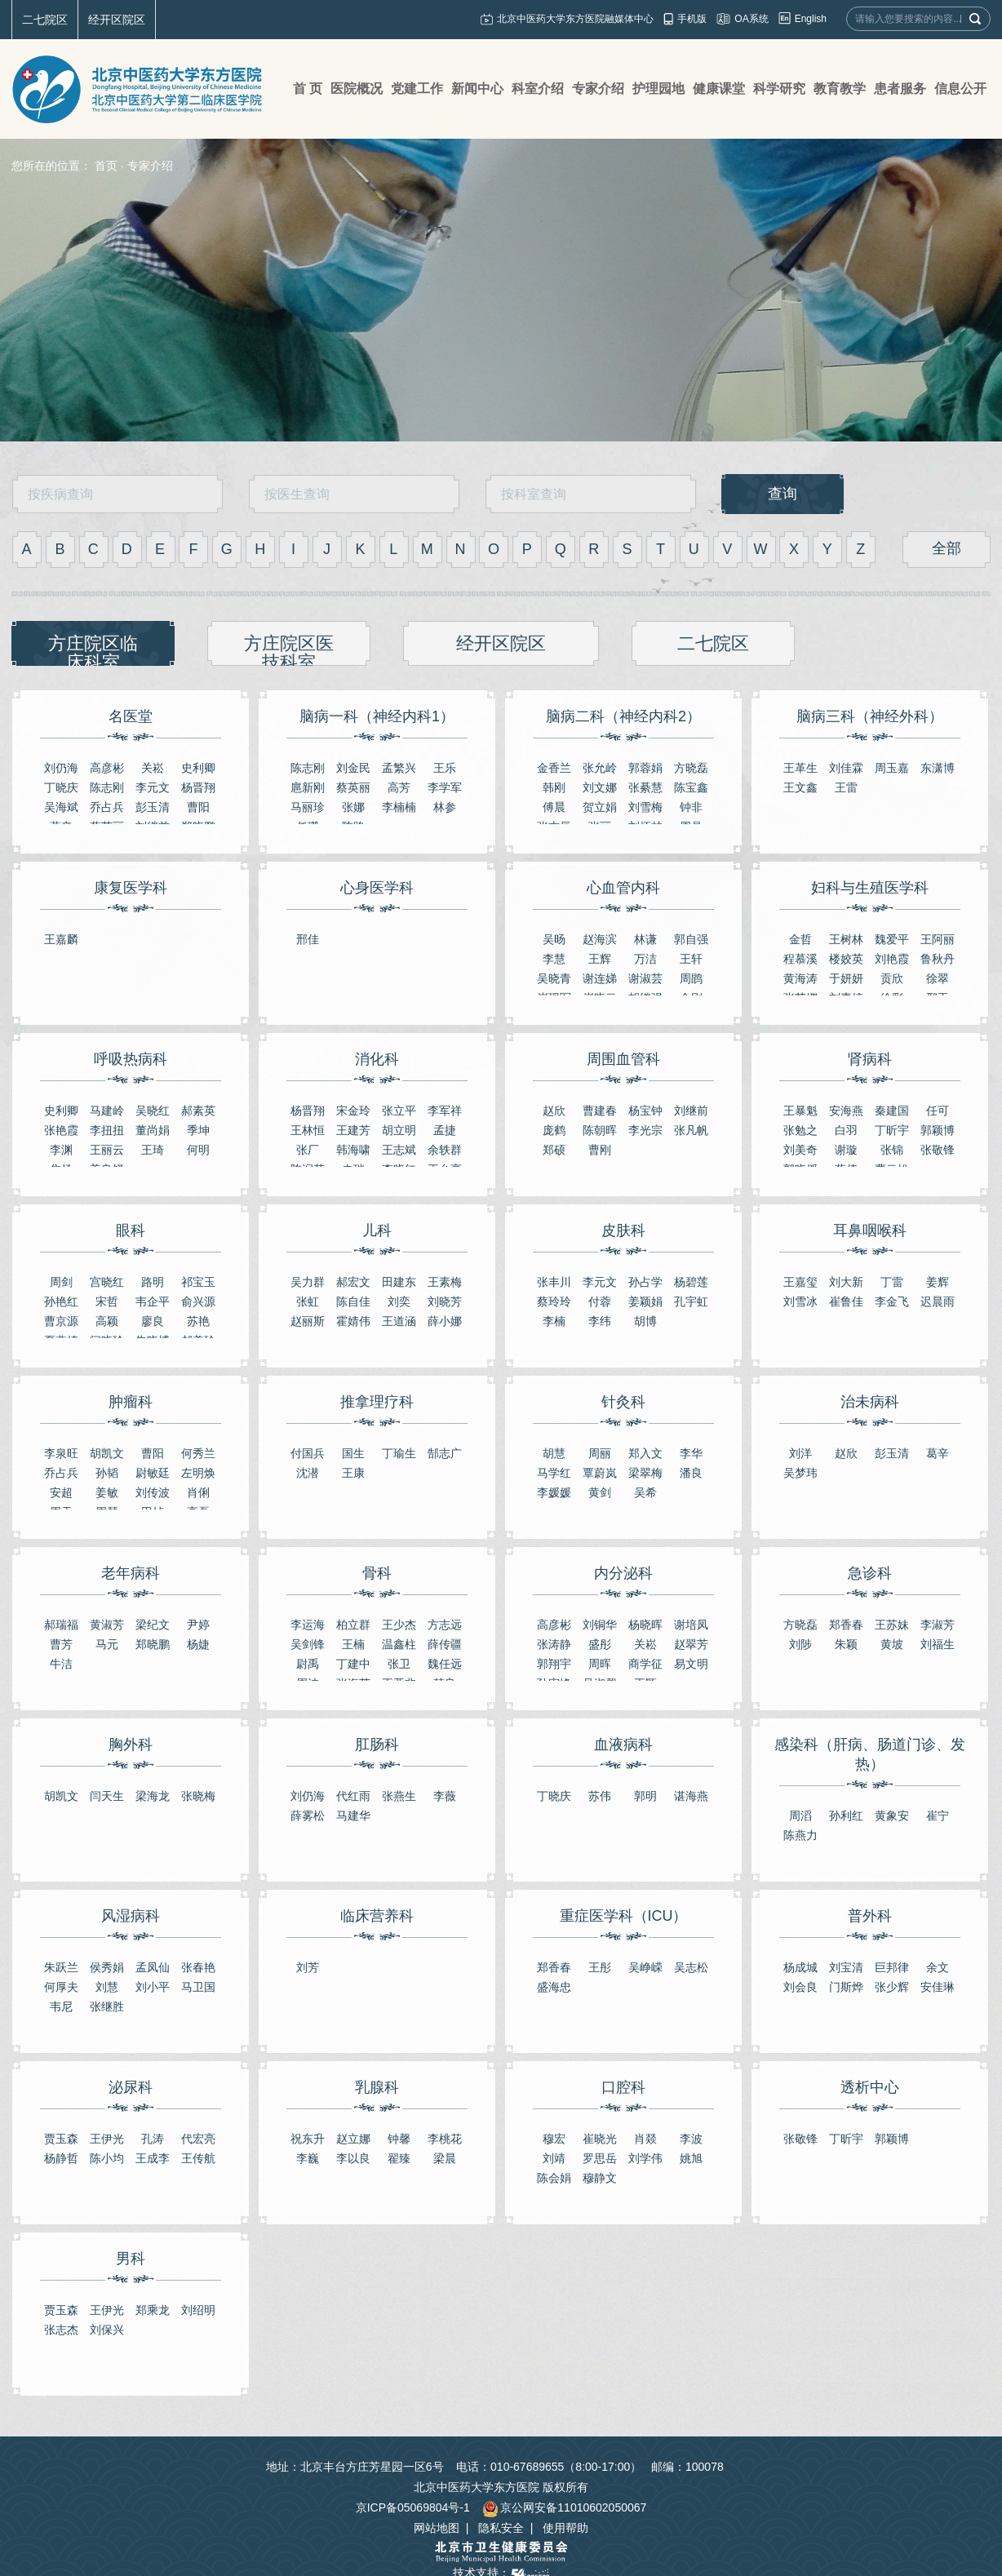  What do you see at coordinates (846, 1281) in the screenshot?
I see `刘大新` at bounding box center [846, 1281].